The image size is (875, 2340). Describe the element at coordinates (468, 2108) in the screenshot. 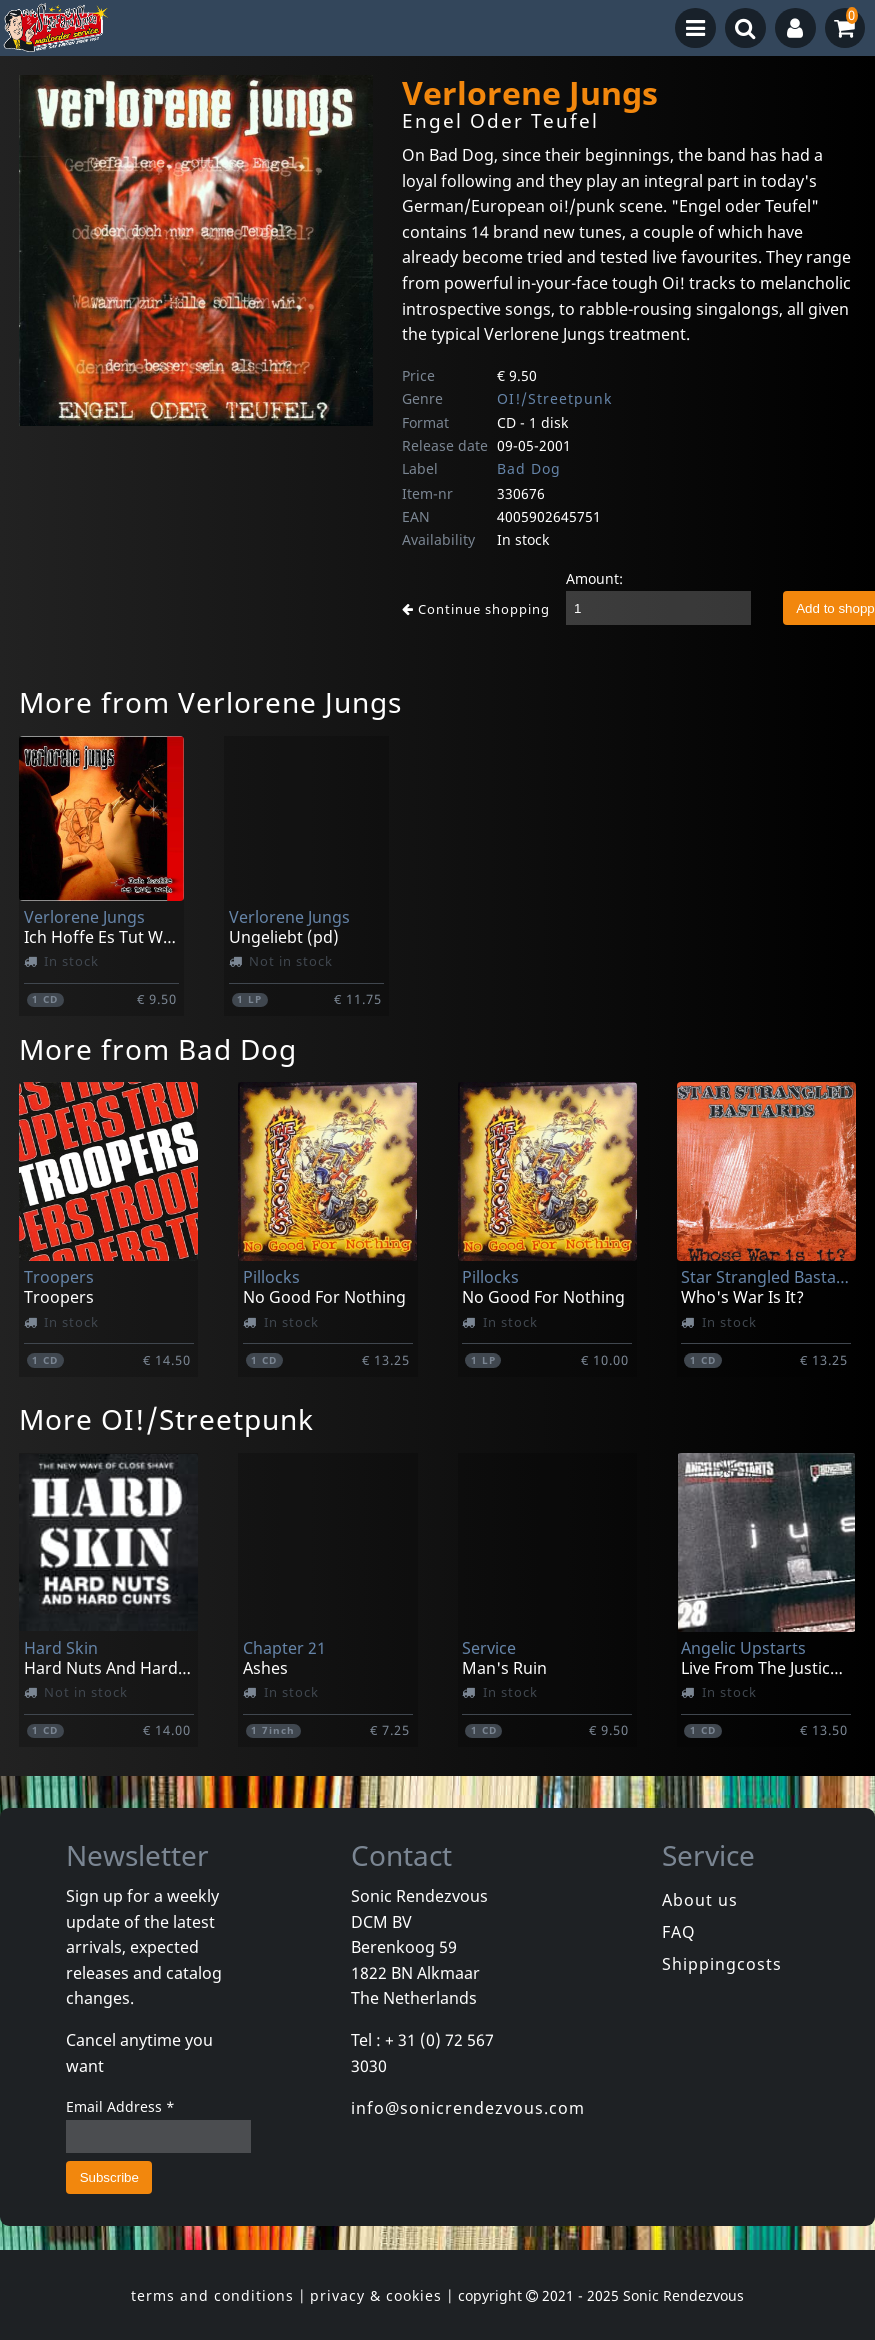

I see `info@sonicrendezvous.com` at that location.